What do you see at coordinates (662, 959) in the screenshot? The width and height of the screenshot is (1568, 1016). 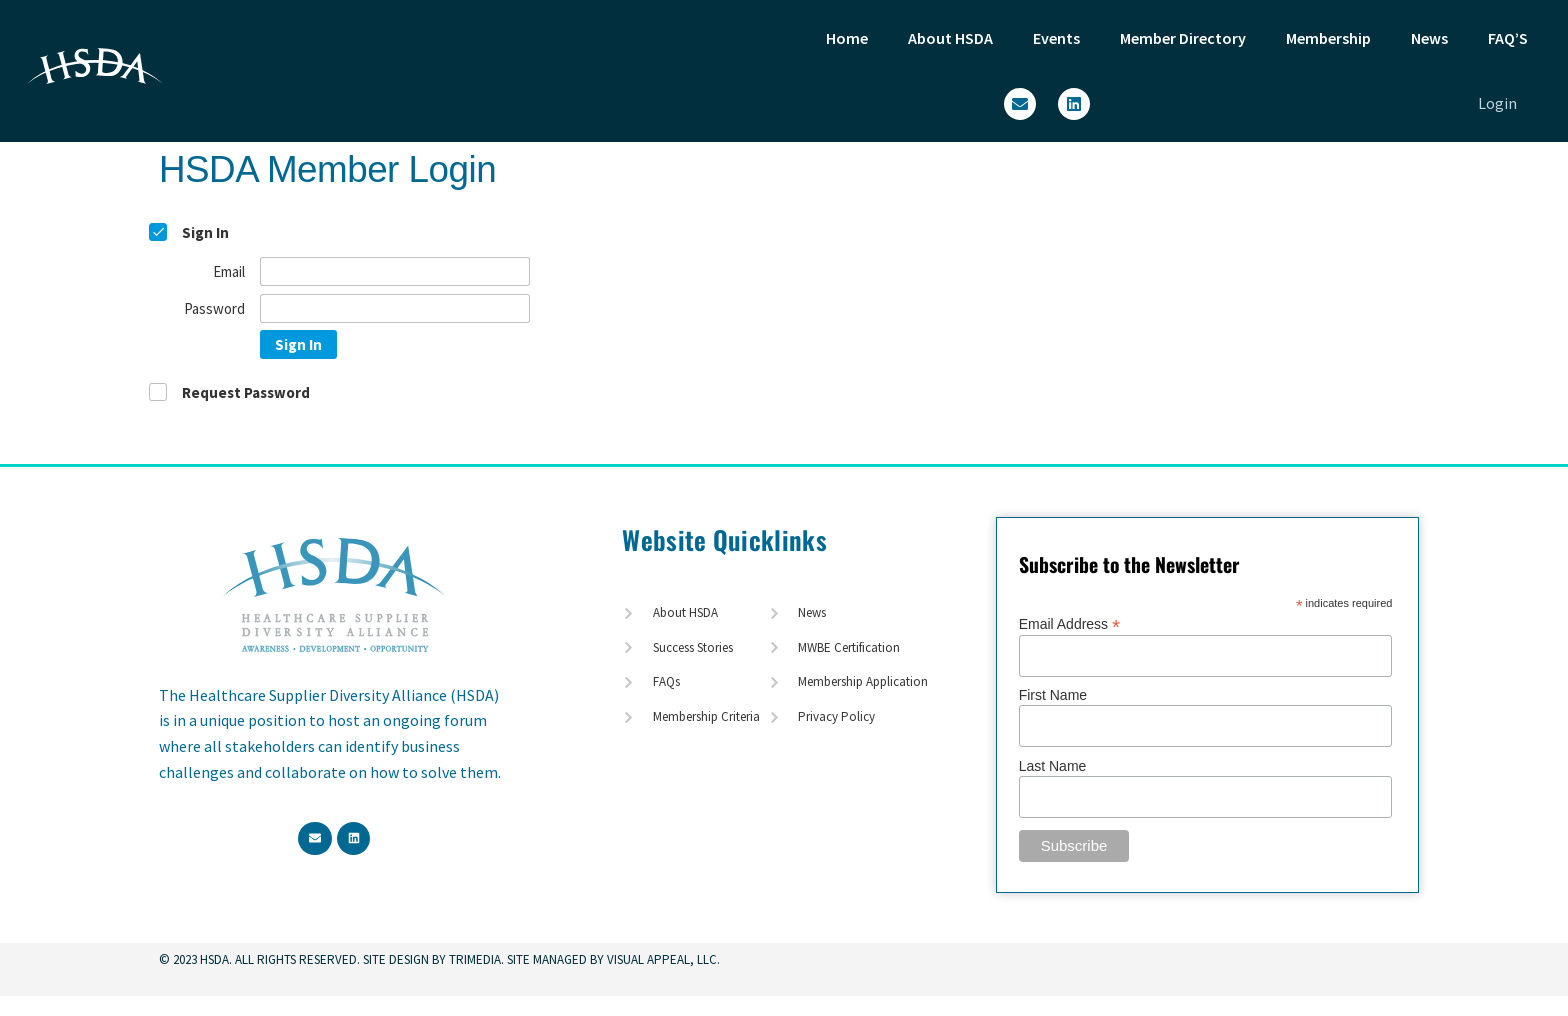 I see `Visual Appeal, LLC.` at bounding box center [662, 959].